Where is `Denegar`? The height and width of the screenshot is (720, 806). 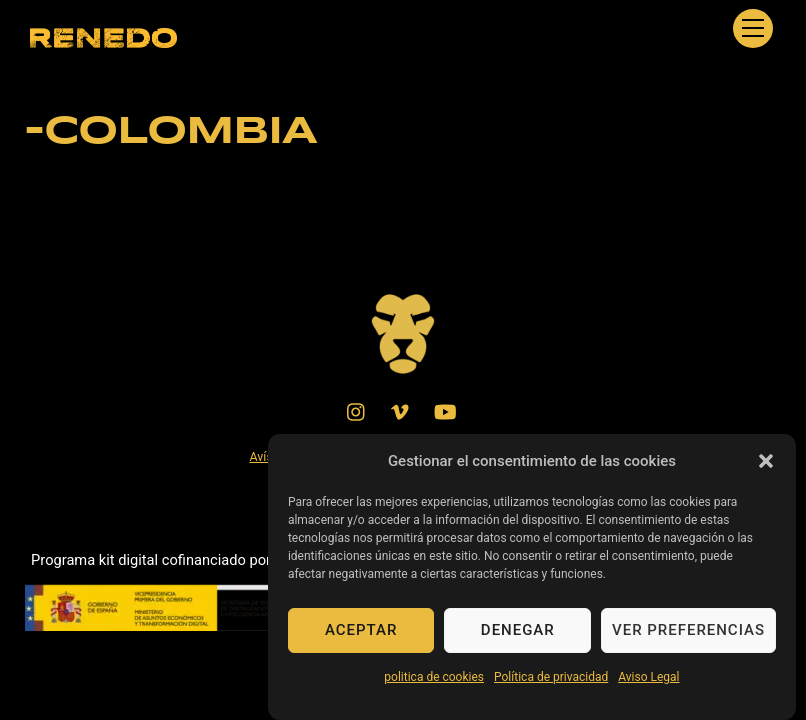
Denegar is located at coordinates (518, 641).